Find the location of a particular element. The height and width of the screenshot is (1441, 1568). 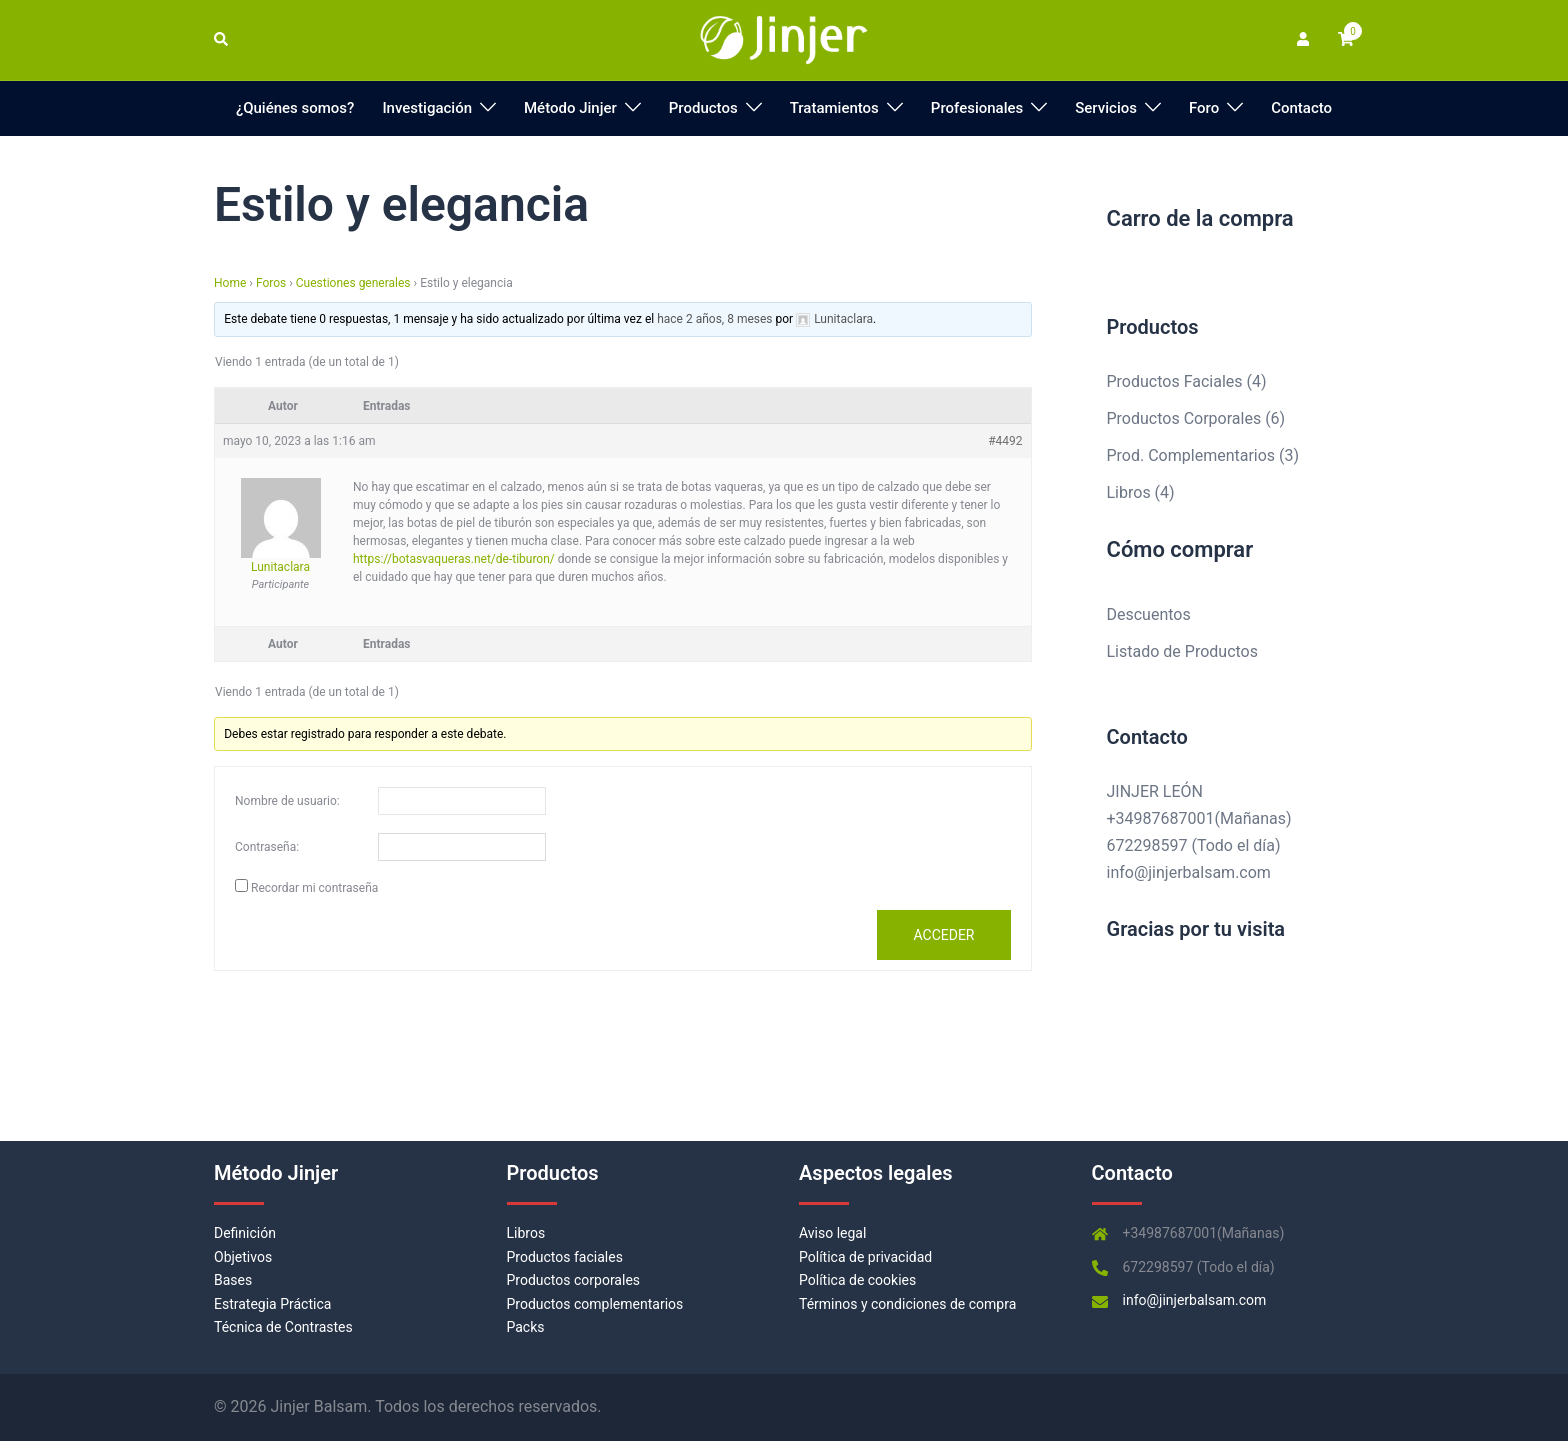

Productos faciales is located at coordinates (565, 1257).